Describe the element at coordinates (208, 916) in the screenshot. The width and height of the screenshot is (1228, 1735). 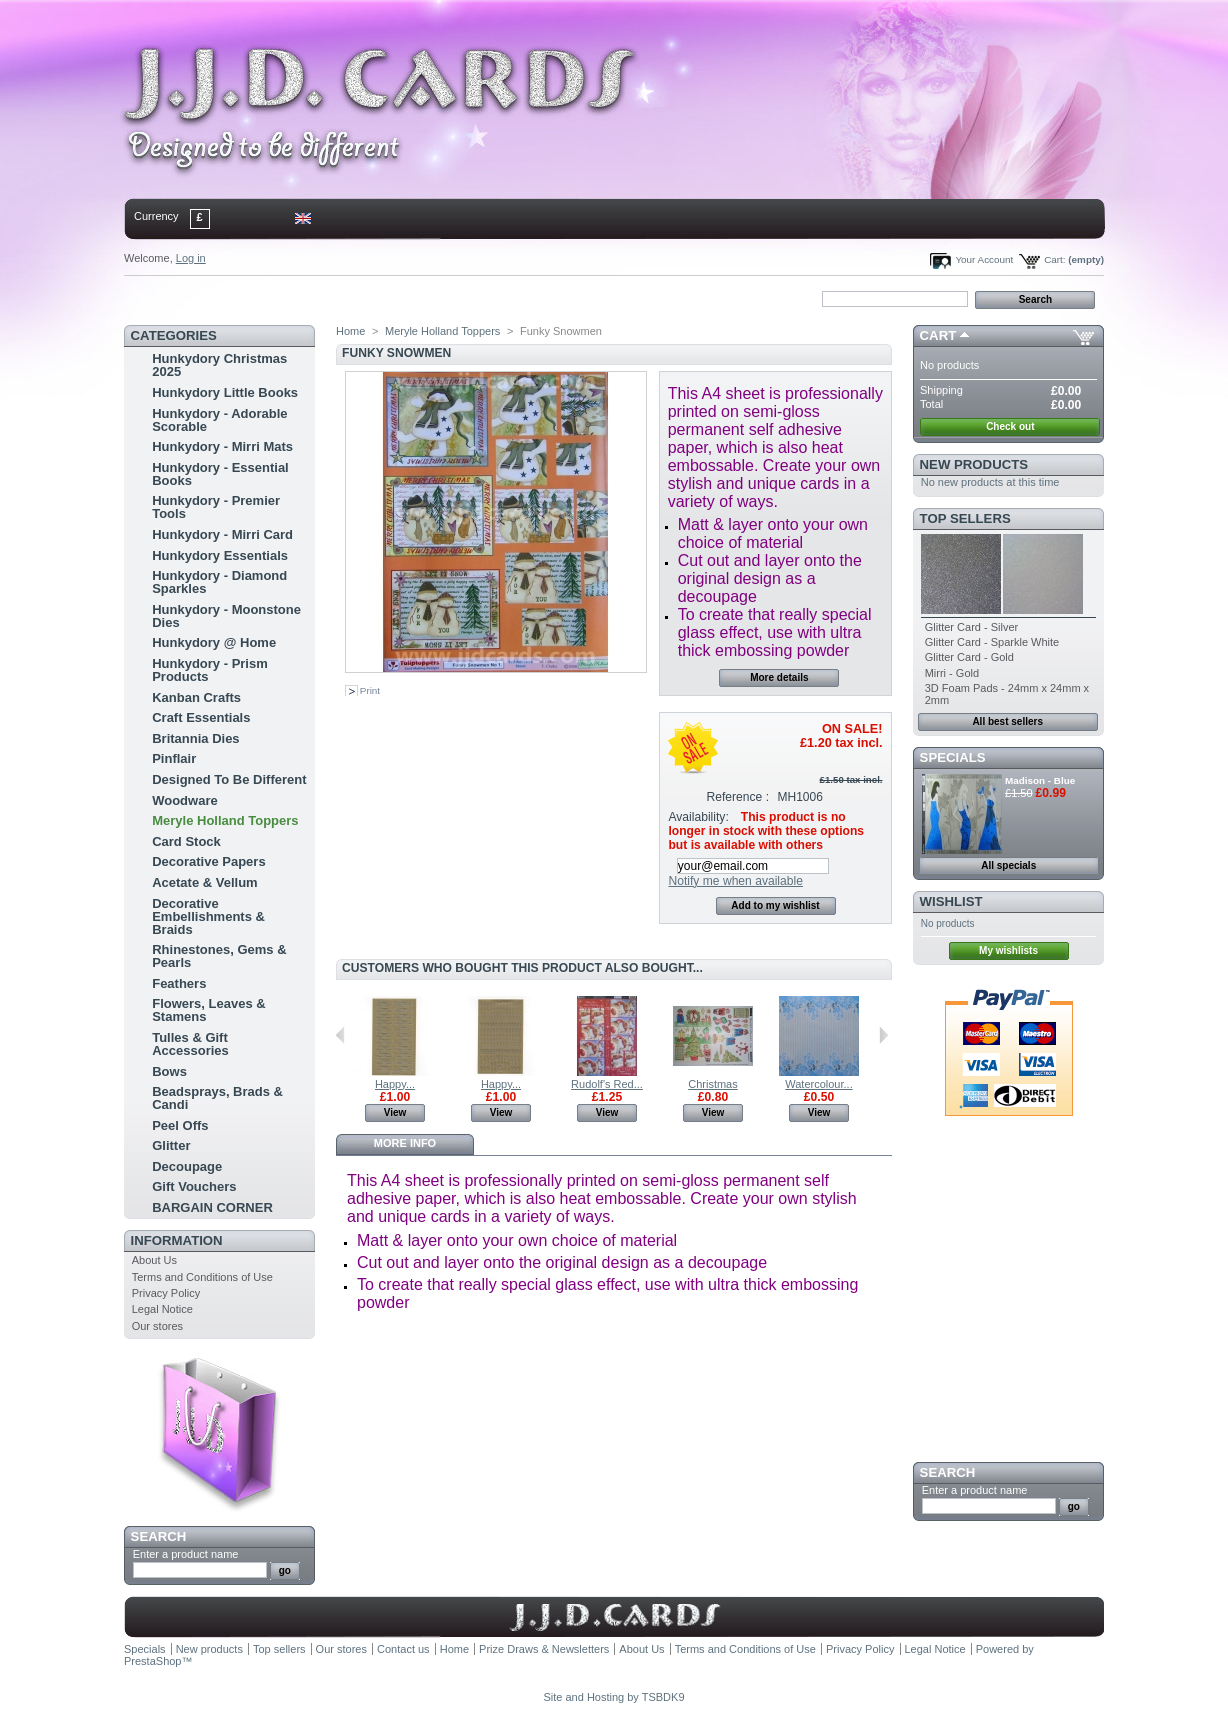
I see `Decorative Embellishments & Braids` at that location.